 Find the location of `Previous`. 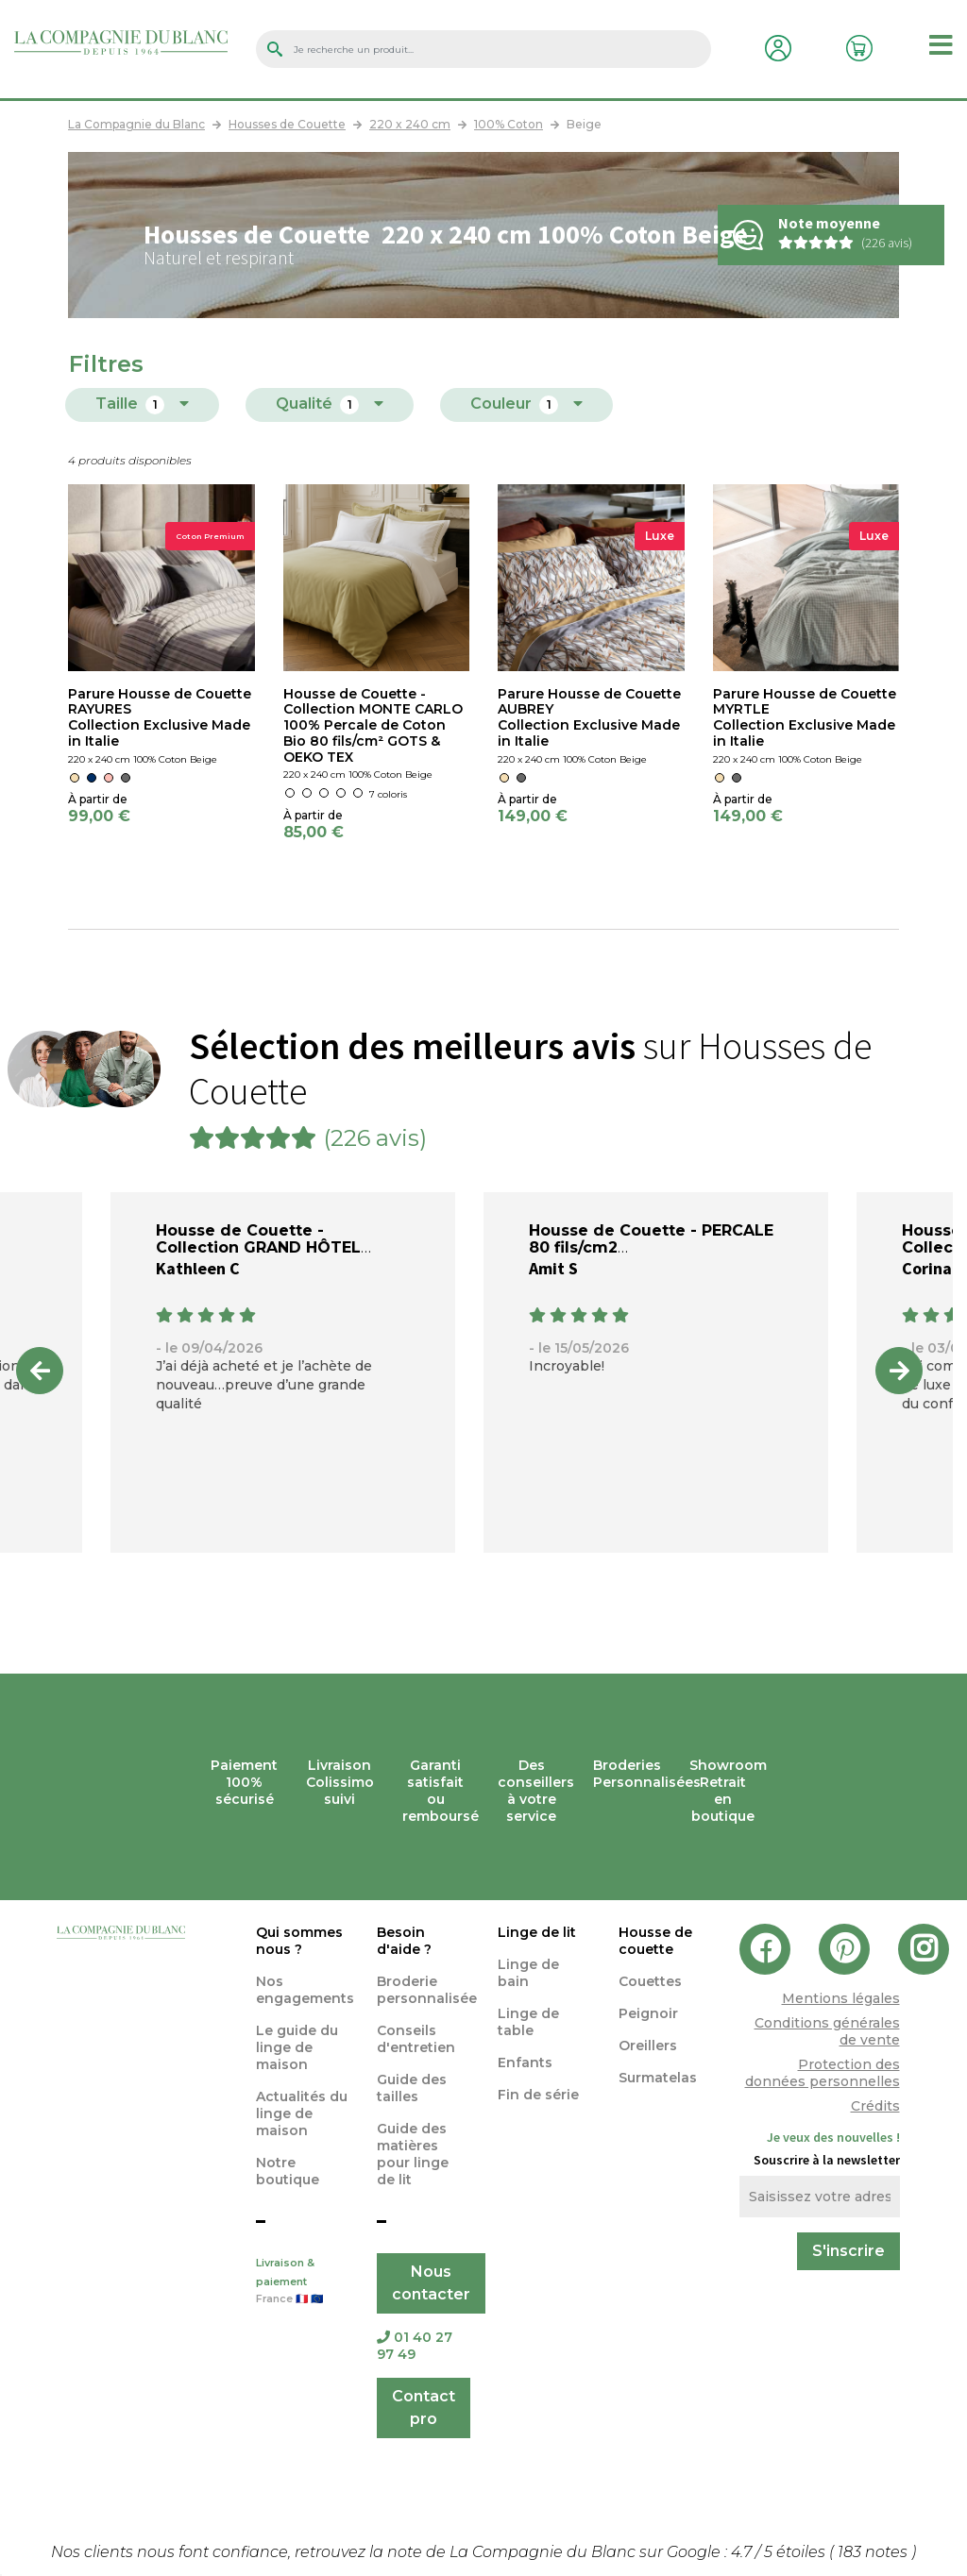

Previous is located at coordinates (39, 1370).